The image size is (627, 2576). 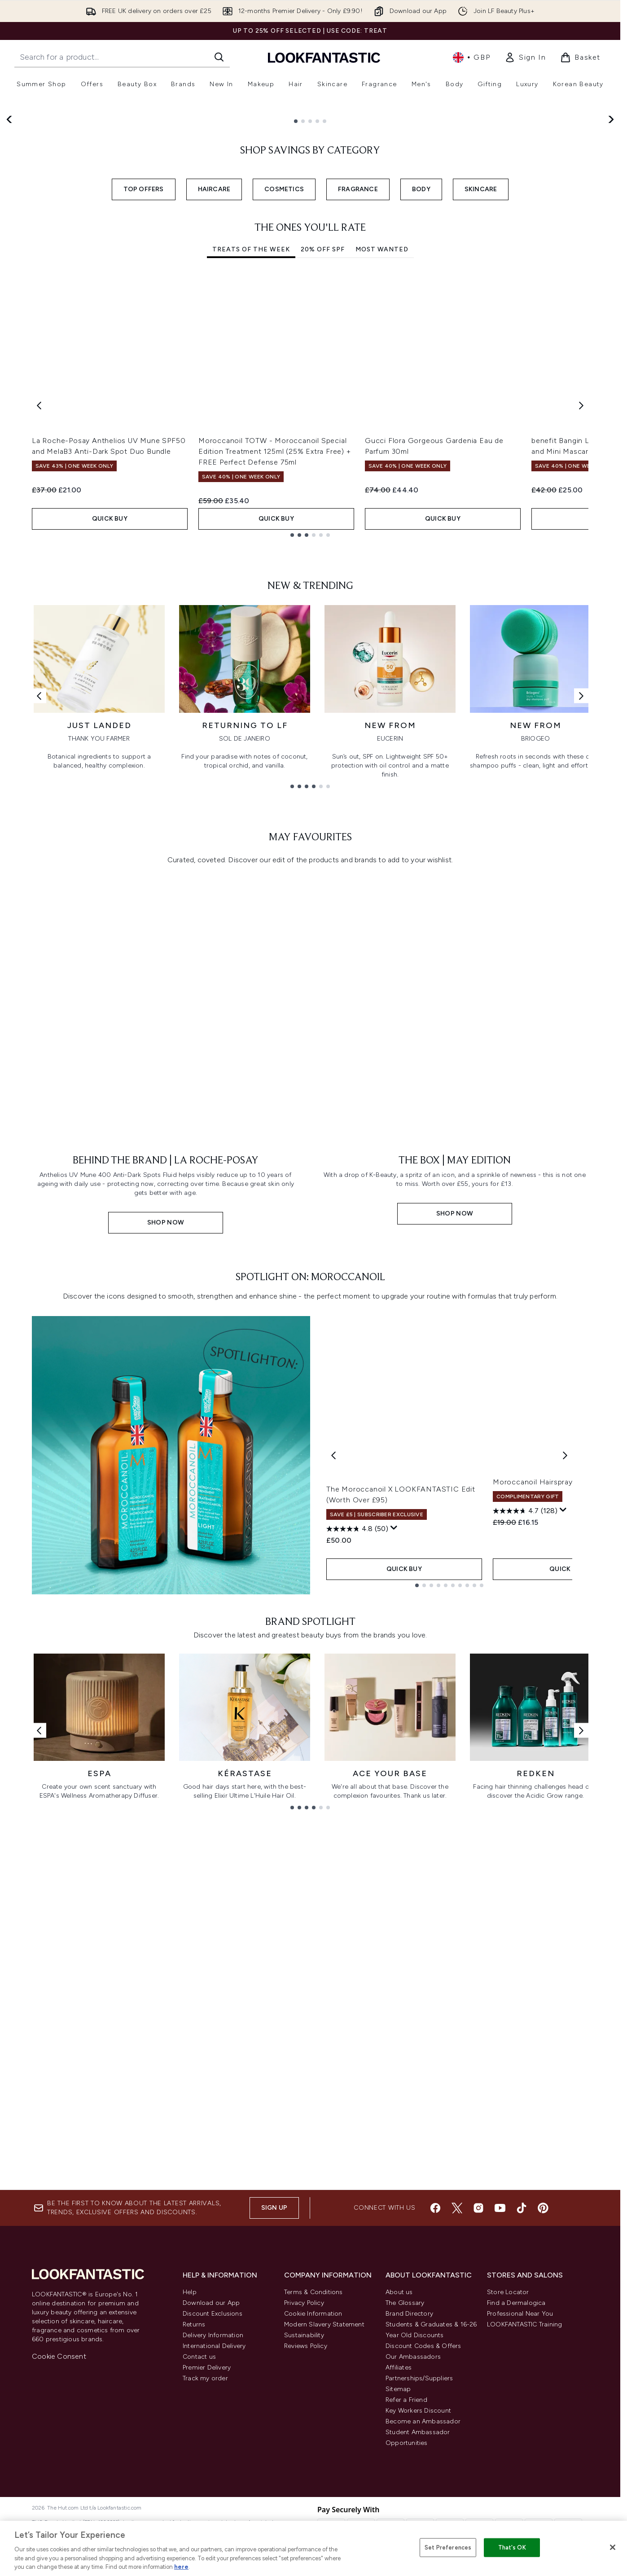 I want to click on [Next link], so click(x=581, y=994).